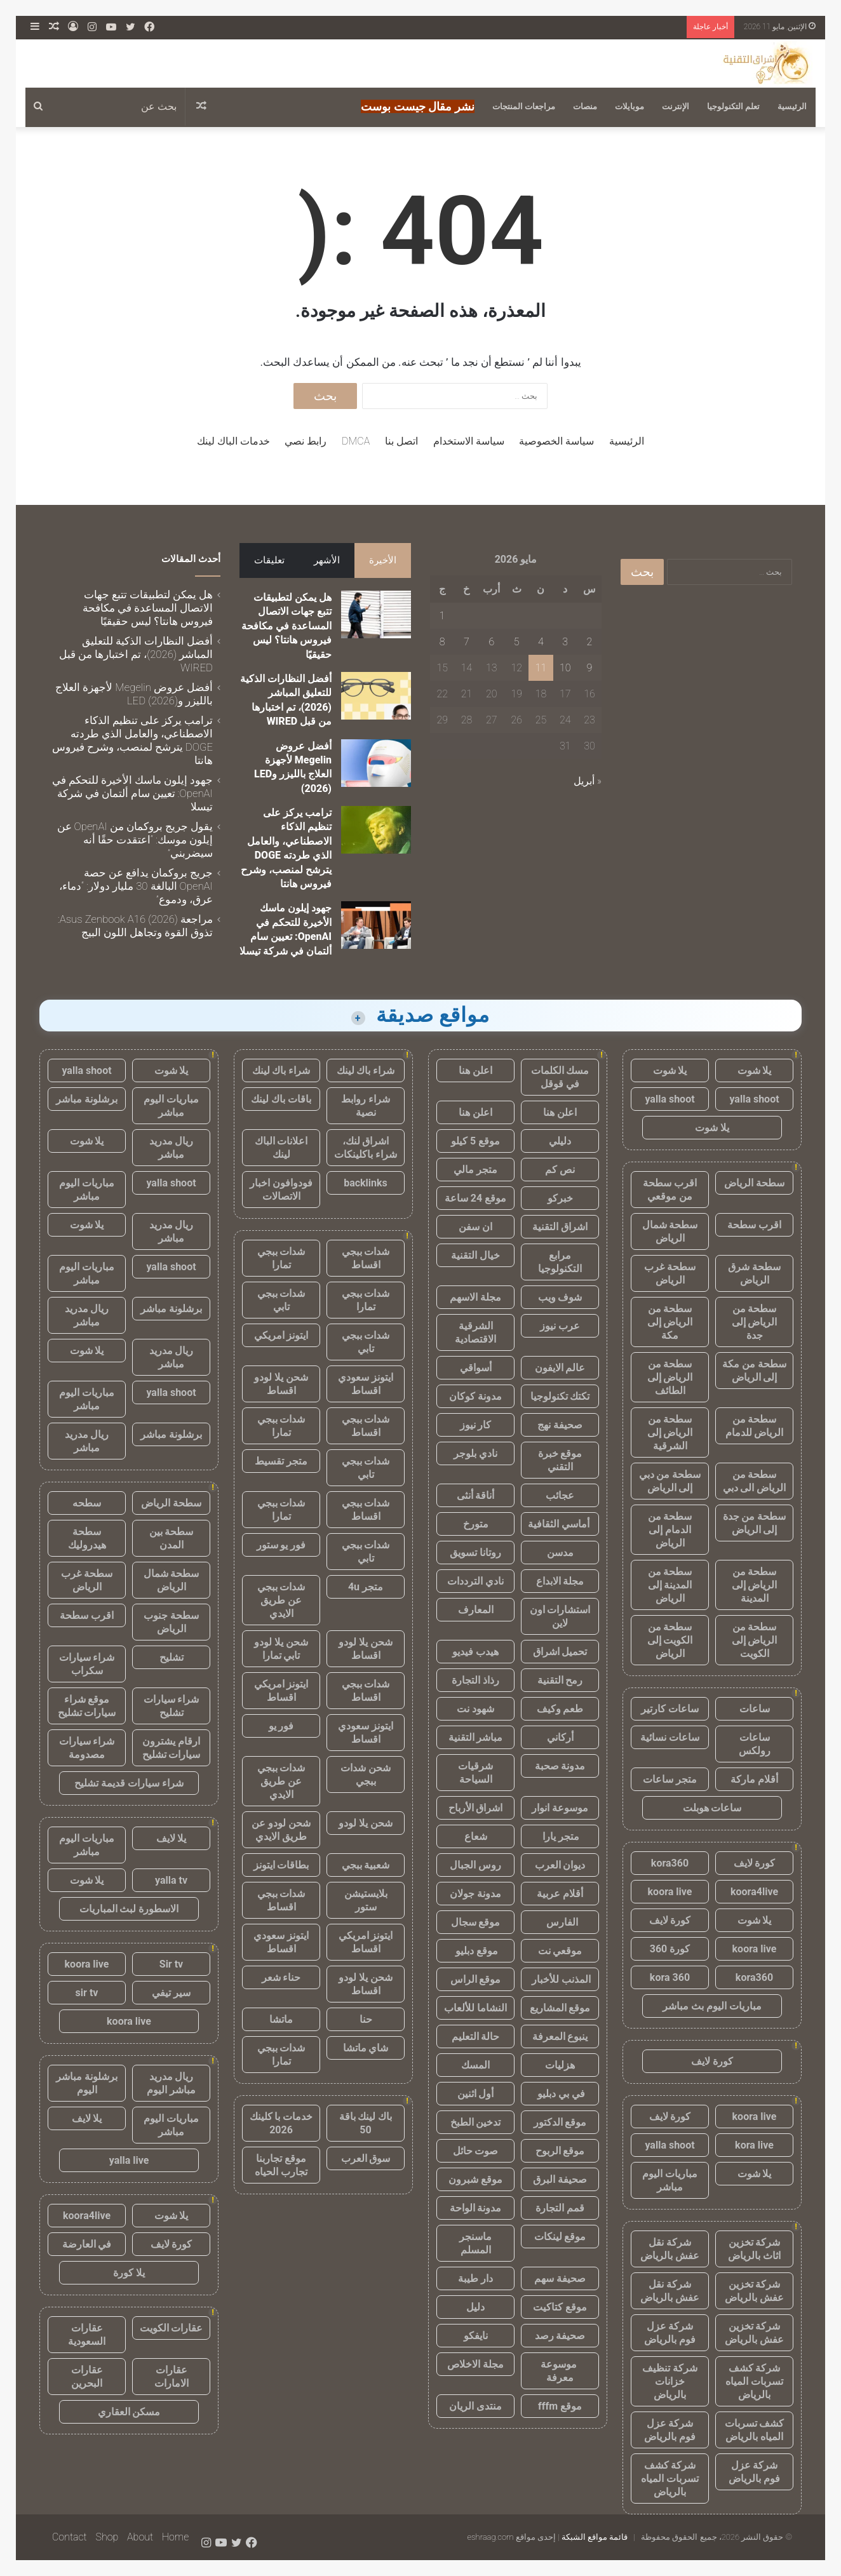 The image size is (841, 2576). I want to click on سير تيفي, so click(171, 1993).